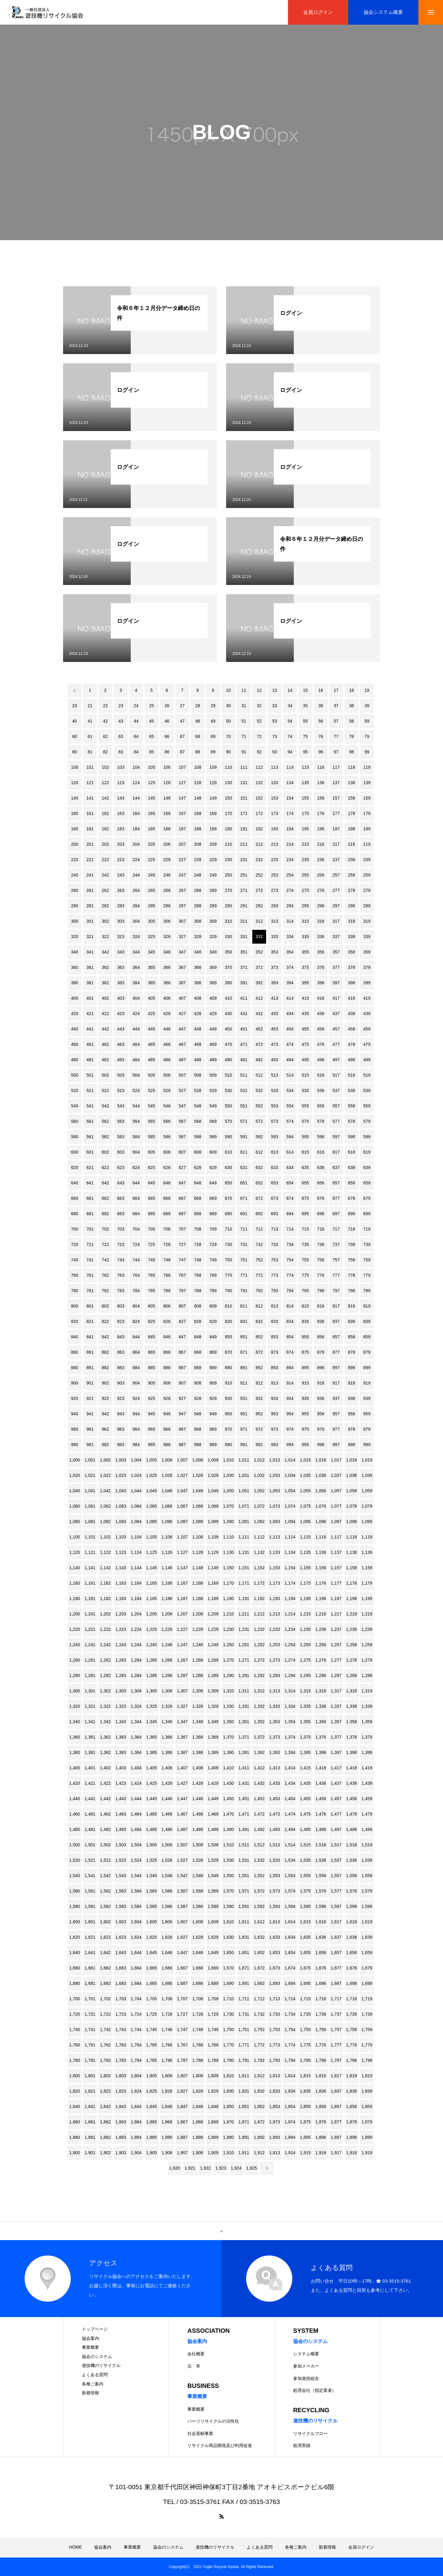 This screenshot has height=2576, width=443. I want to click on 413, so click(274, 998).